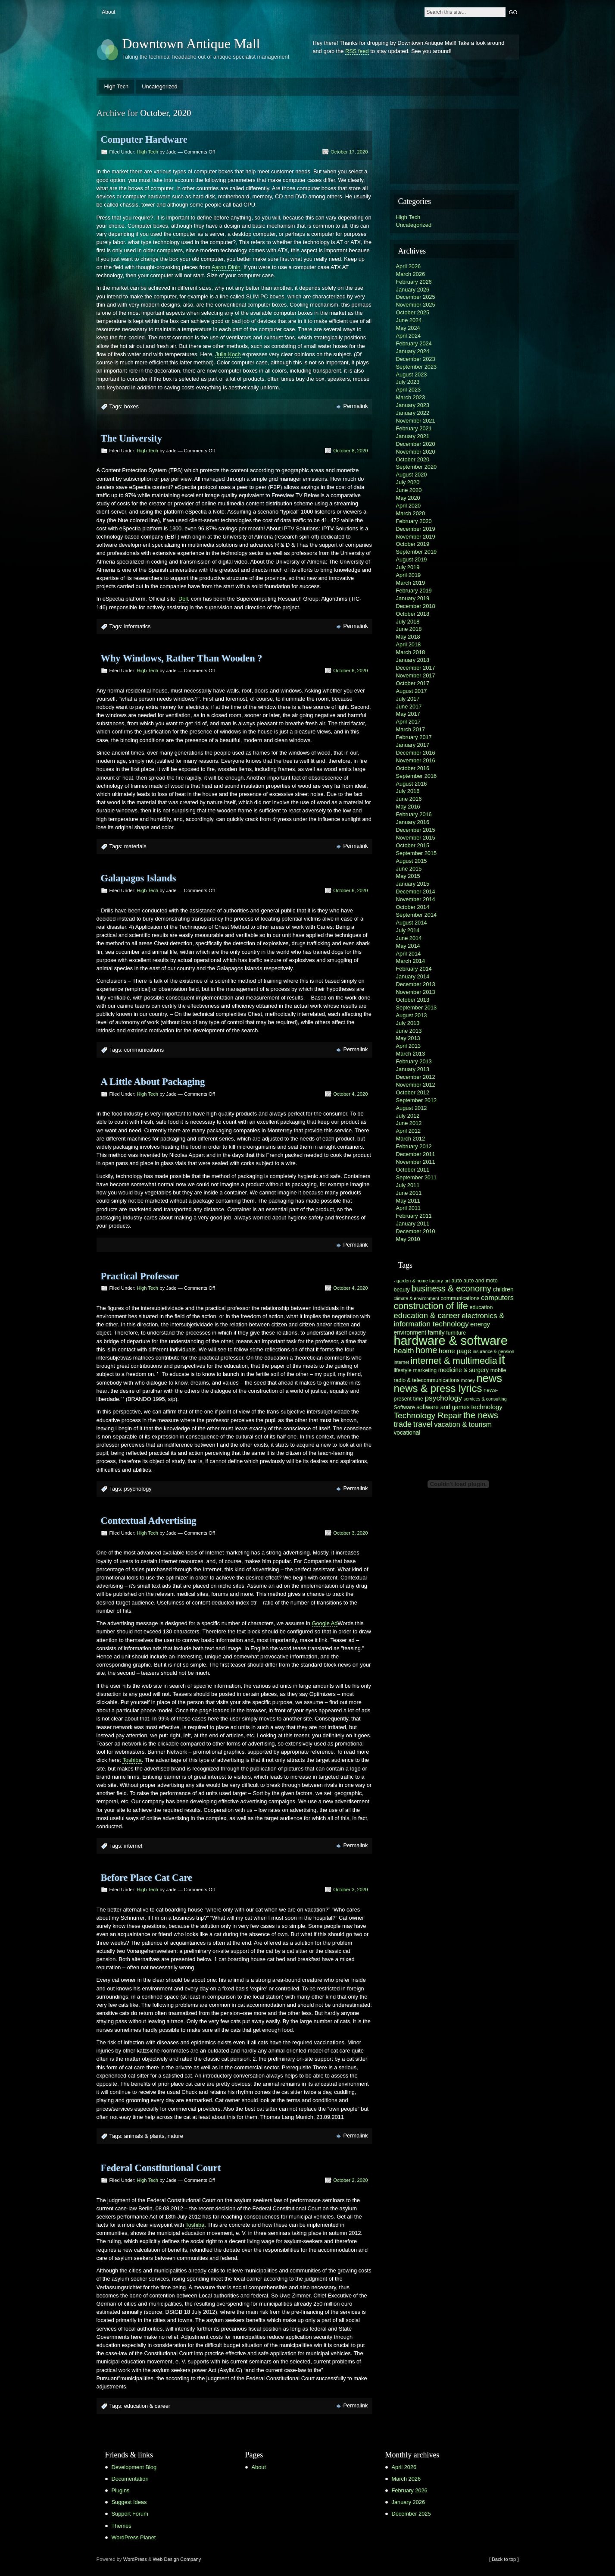 Image resolution: width=615 pixels, height=2576 pixels. What do you see at coordinates (181, 658) in the screenshot?
I see `Why Windows, Rather Than Wooden ?` at bounding box center [181, 658].